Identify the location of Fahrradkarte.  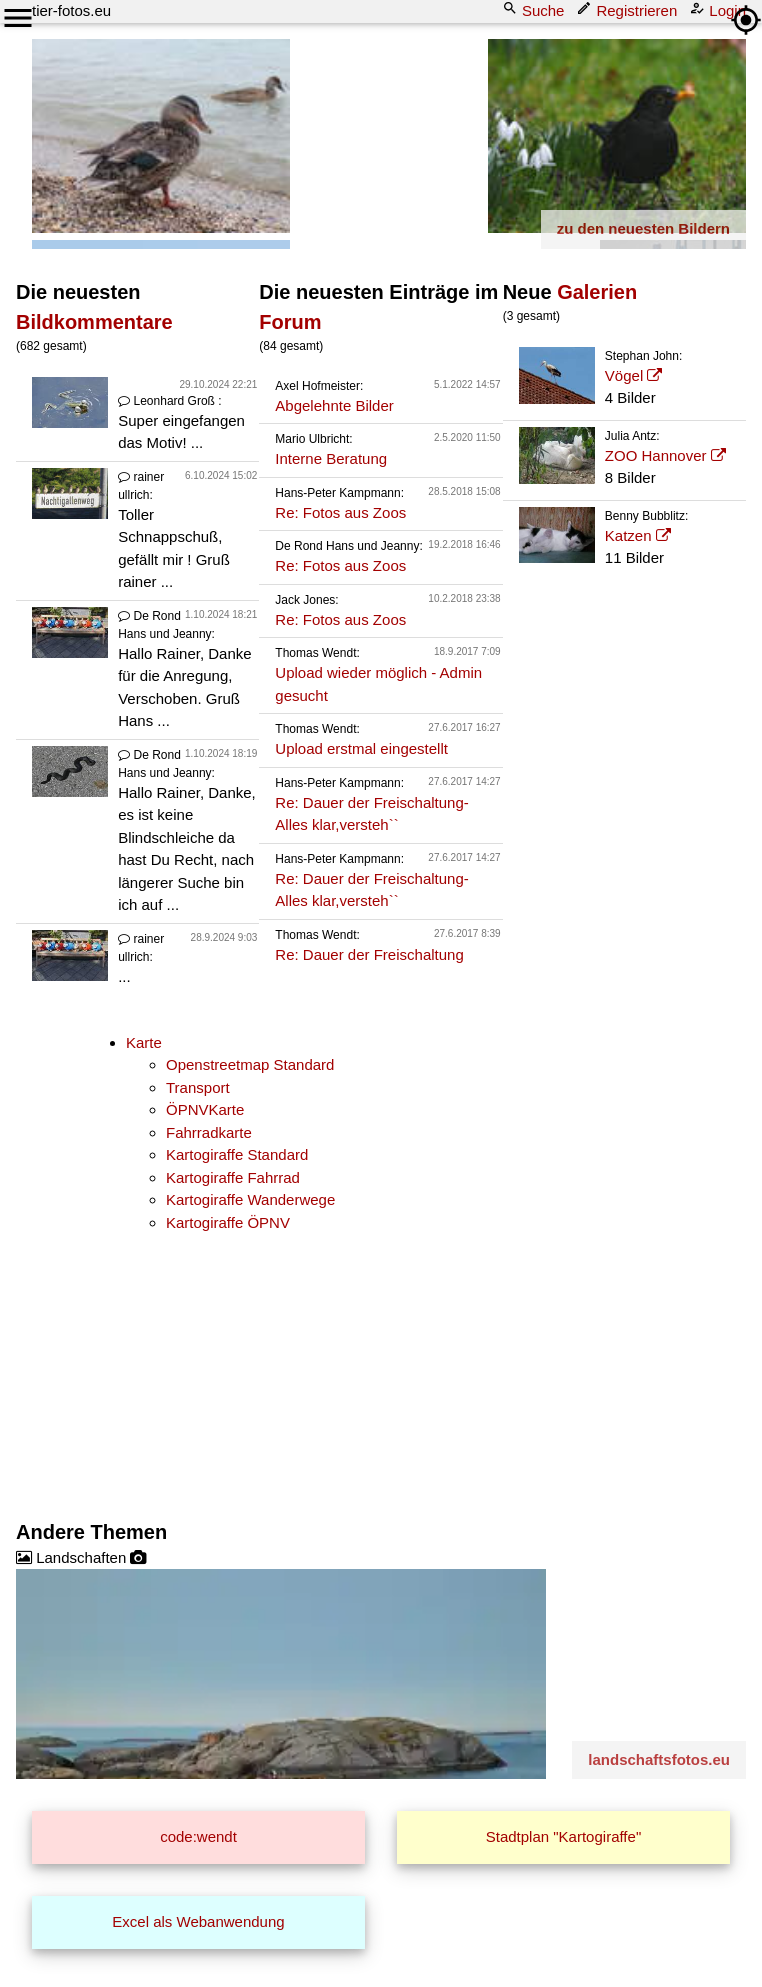
(209, 1132).